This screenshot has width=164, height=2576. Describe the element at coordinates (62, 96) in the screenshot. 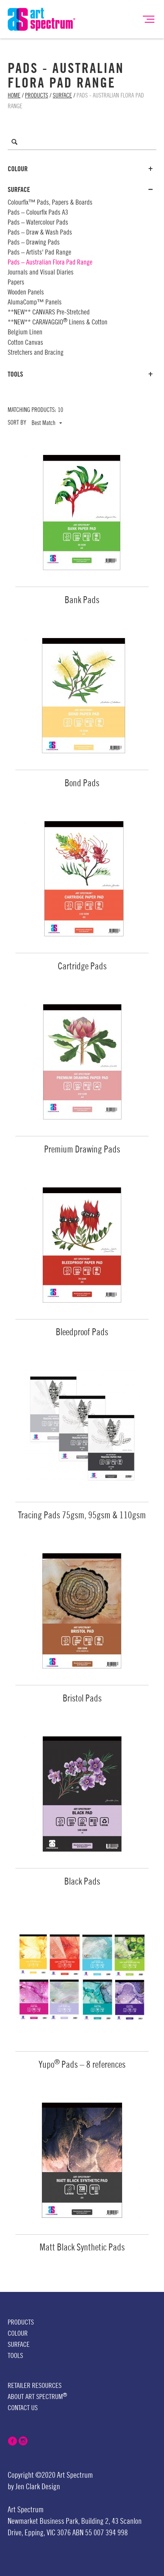

I see `Surface` at that location.